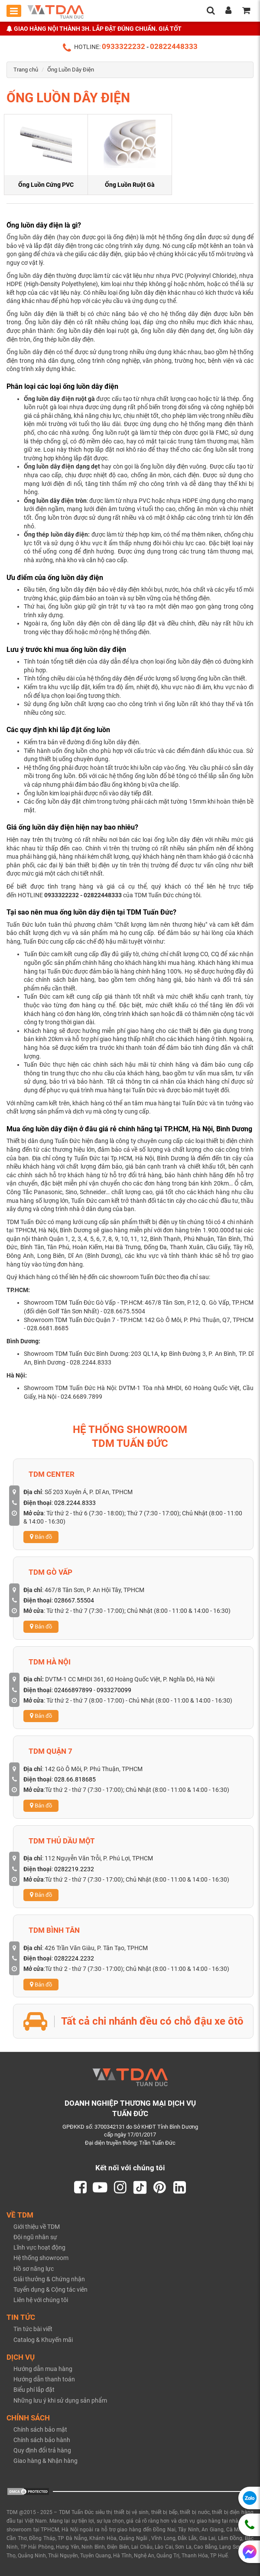 This screenshot has height=2576, width=260. What do you see at coordinates (42, 2450) in the screenshot?
I see `Quy định đổi trả hàng` at bounding box center [42, 2450].